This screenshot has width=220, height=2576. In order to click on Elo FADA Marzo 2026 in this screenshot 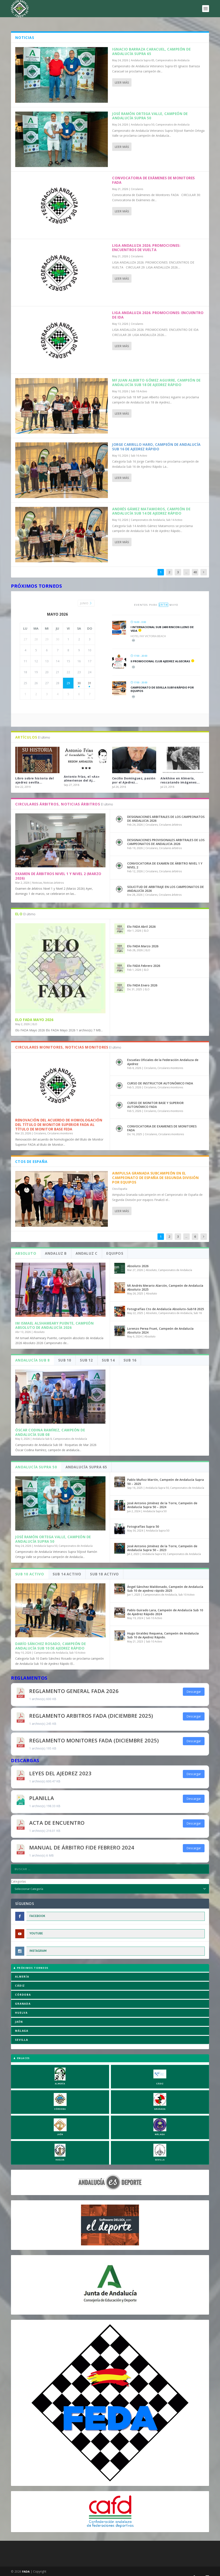, I will do `click(142, 940)`.